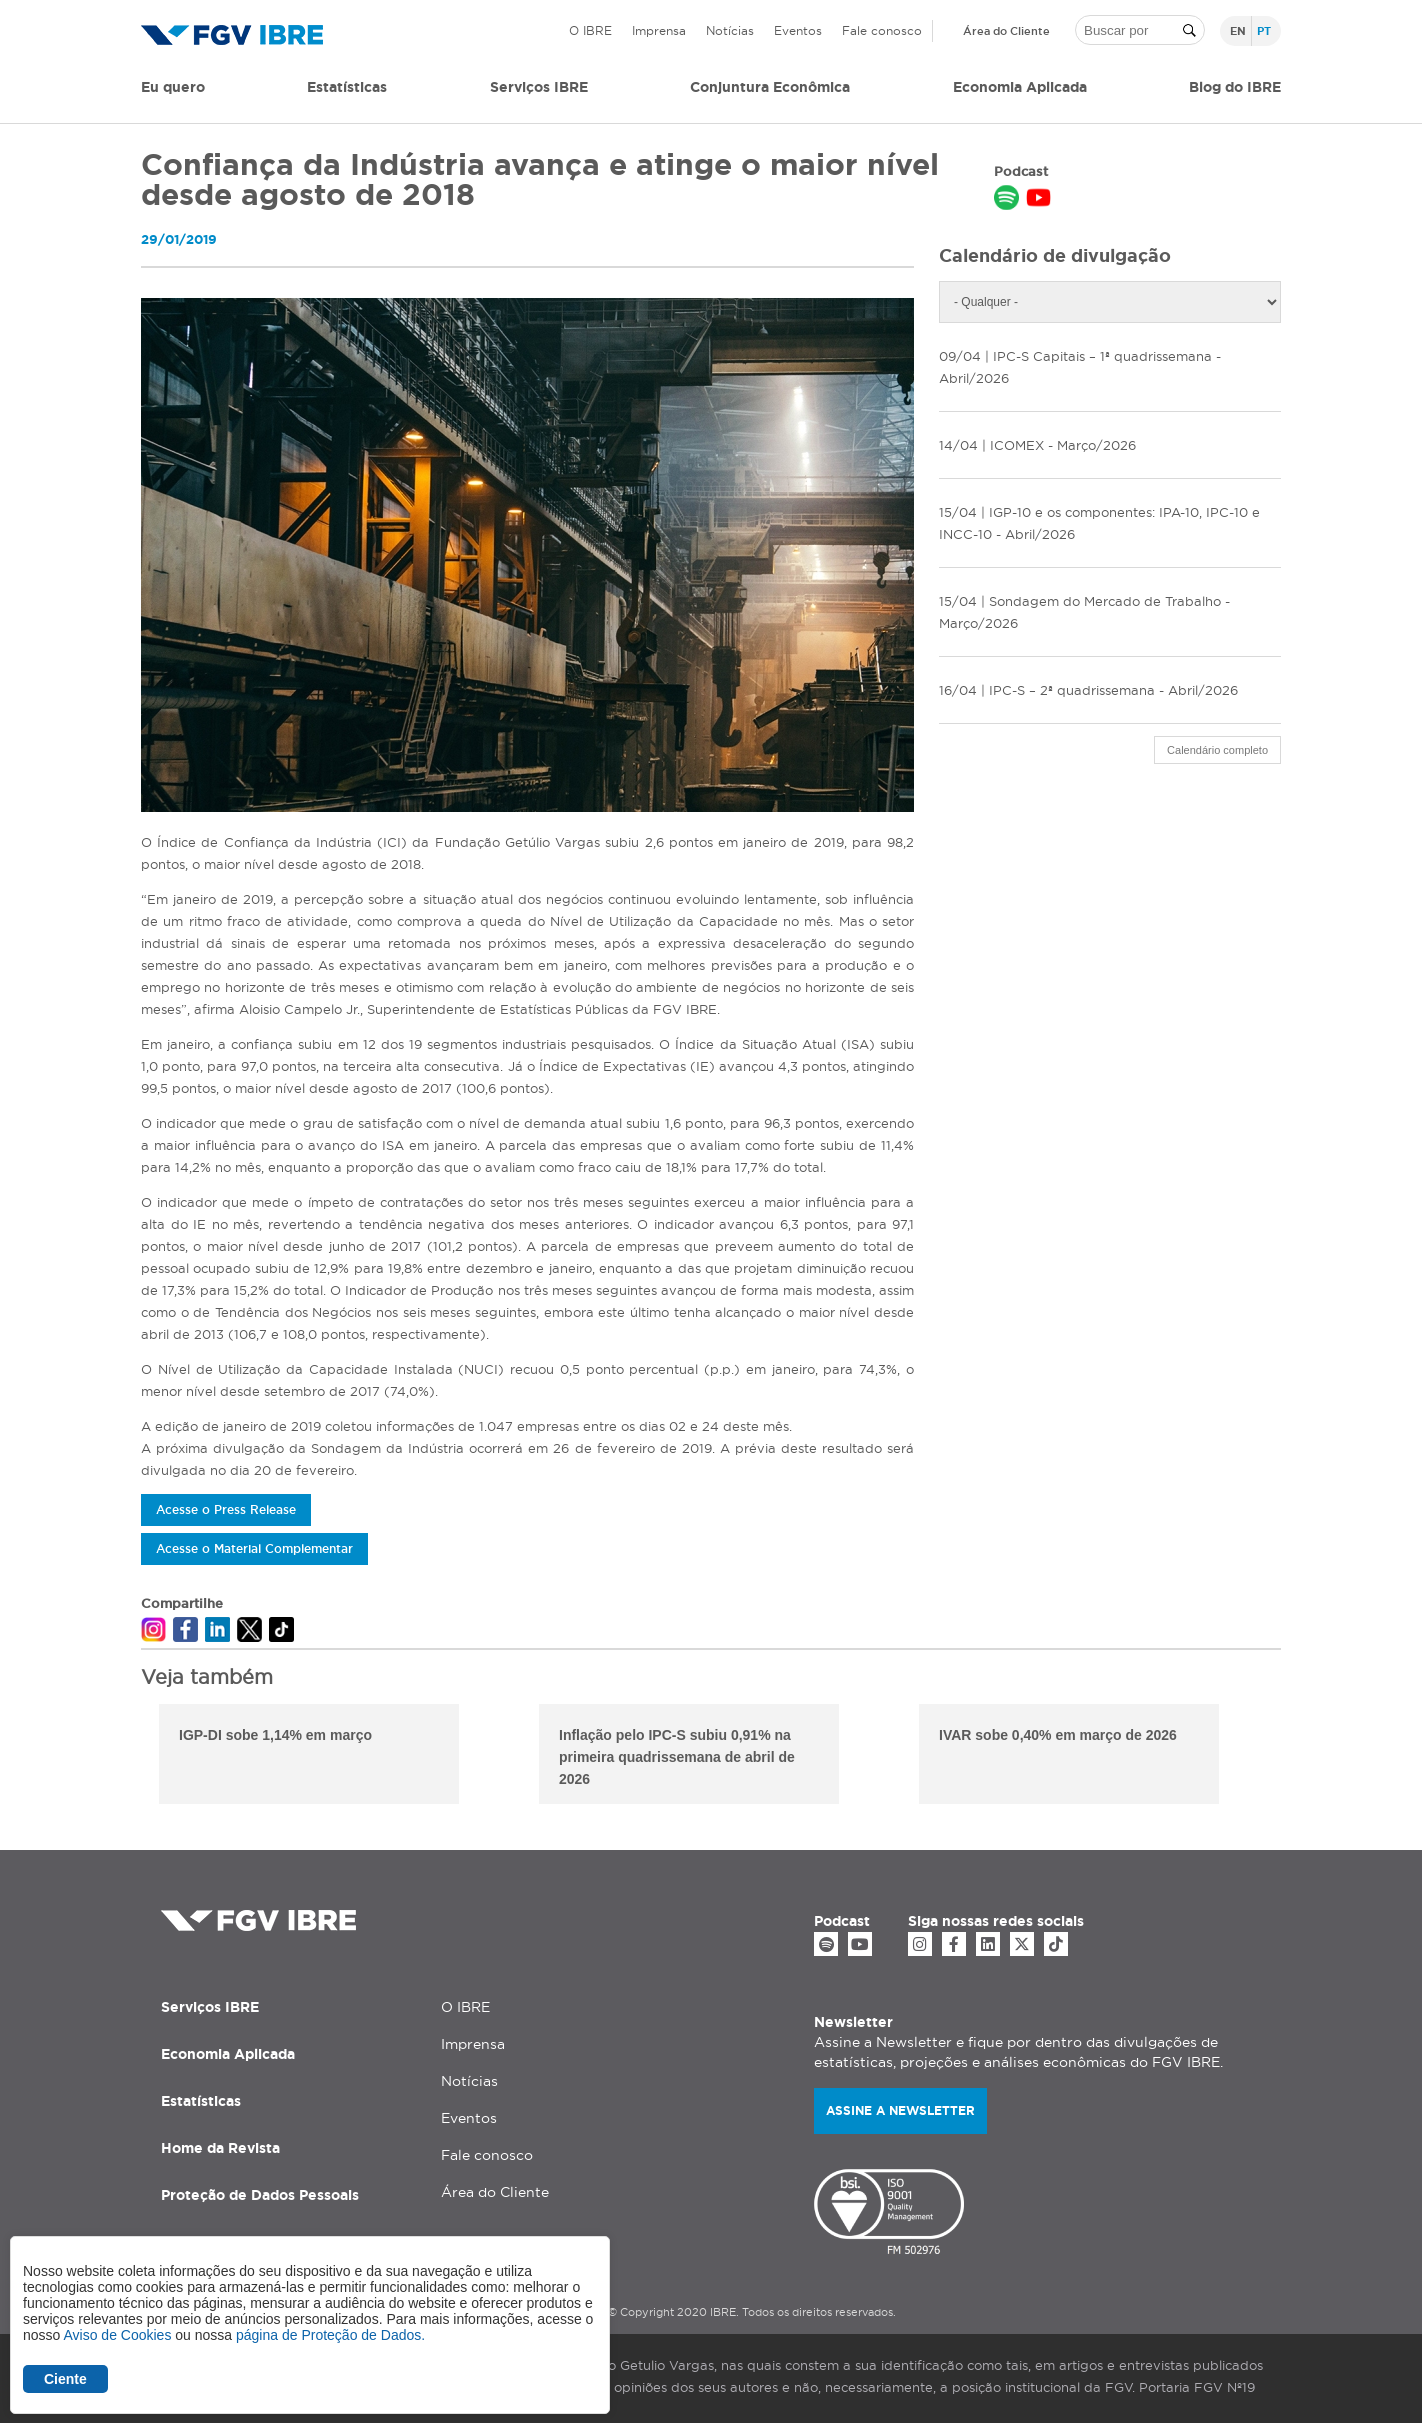 This screenshot has height=2424, width=1422. Describe the element at coordinates (677, 1757) in the screenshot. I see `Inflação pelo IPC-S subiu 0,91% na primeira quadrissemana de abril de 2026` at that location.